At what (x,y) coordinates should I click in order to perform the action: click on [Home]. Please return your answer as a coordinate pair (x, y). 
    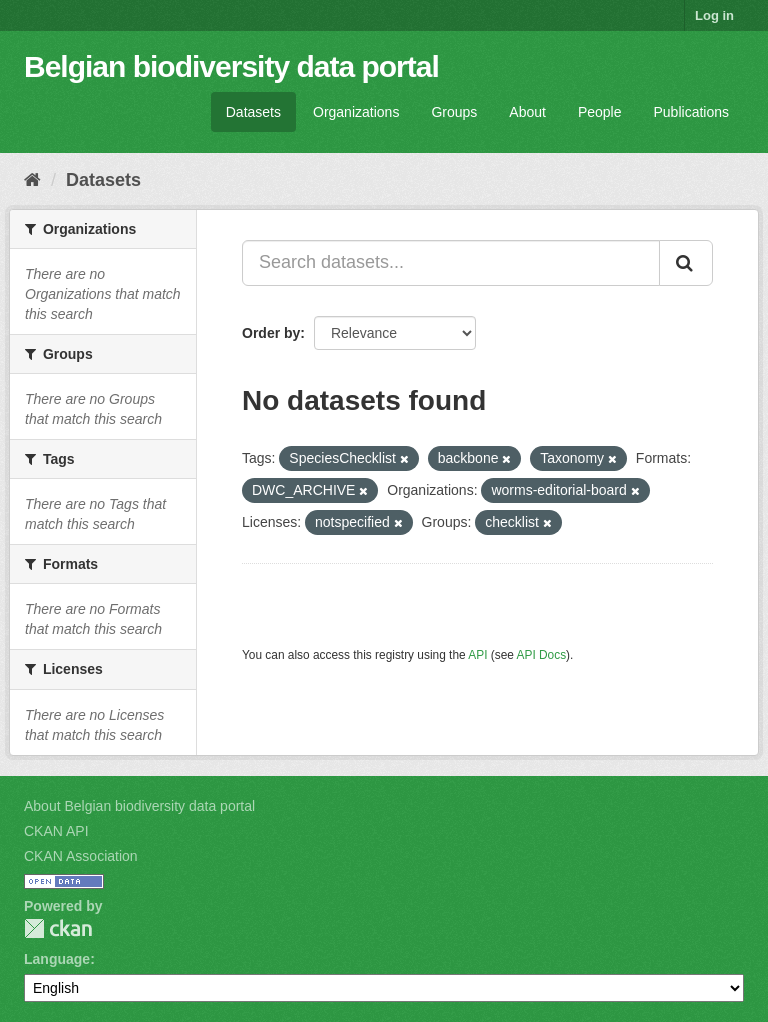
    Looking at the image, I should click on (32, 180).